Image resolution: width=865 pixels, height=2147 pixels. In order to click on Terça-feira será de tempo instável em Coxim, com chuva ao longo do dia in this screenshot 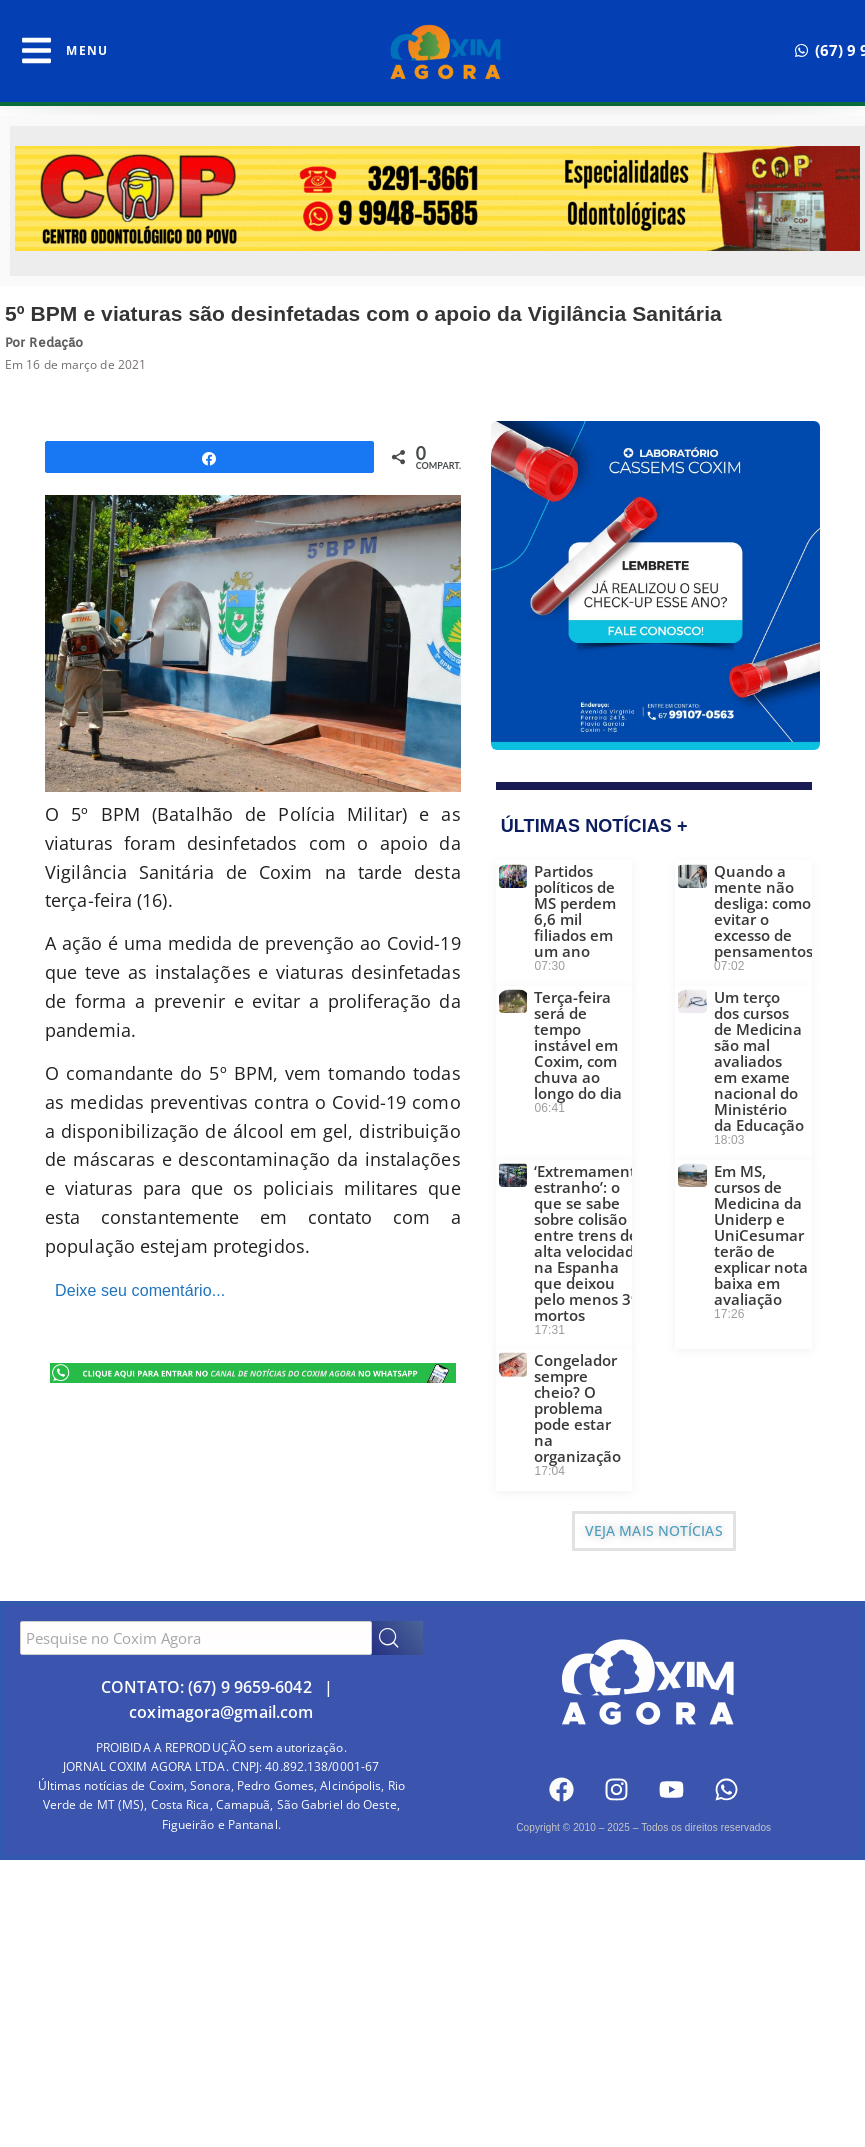, I will do `click(578, 1045)`.